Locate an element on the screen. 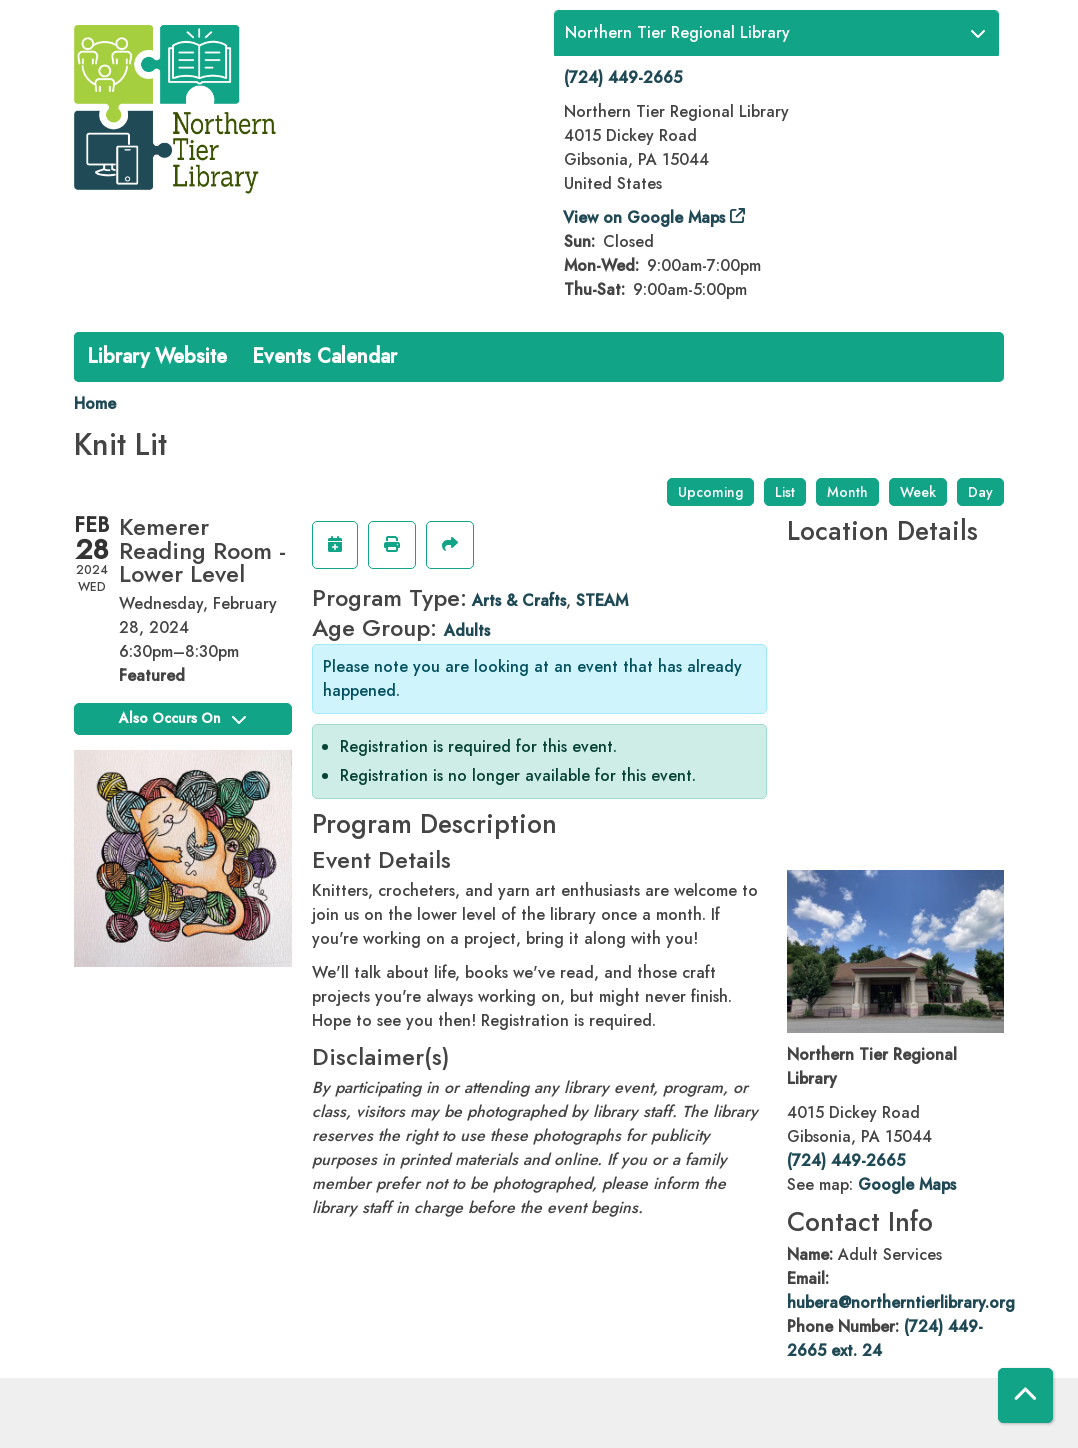  Day is located at coordinates (980, 492).